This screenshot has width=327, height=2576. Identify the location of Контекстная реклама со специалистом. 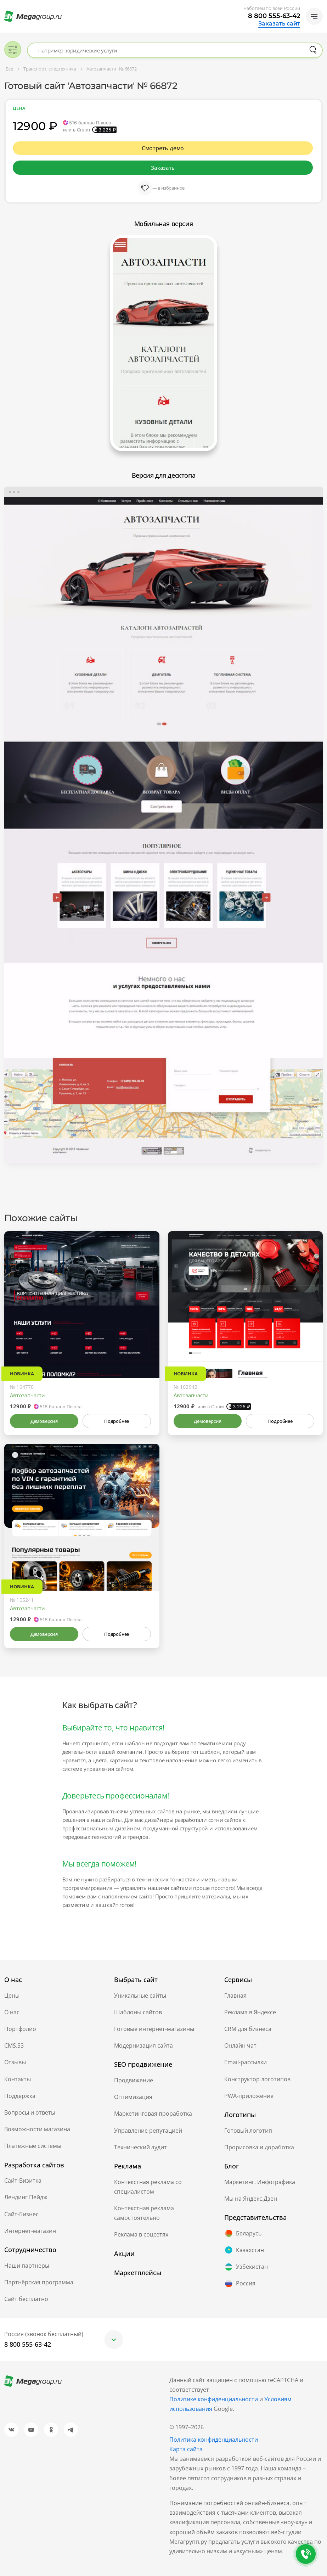
(148, 2186).